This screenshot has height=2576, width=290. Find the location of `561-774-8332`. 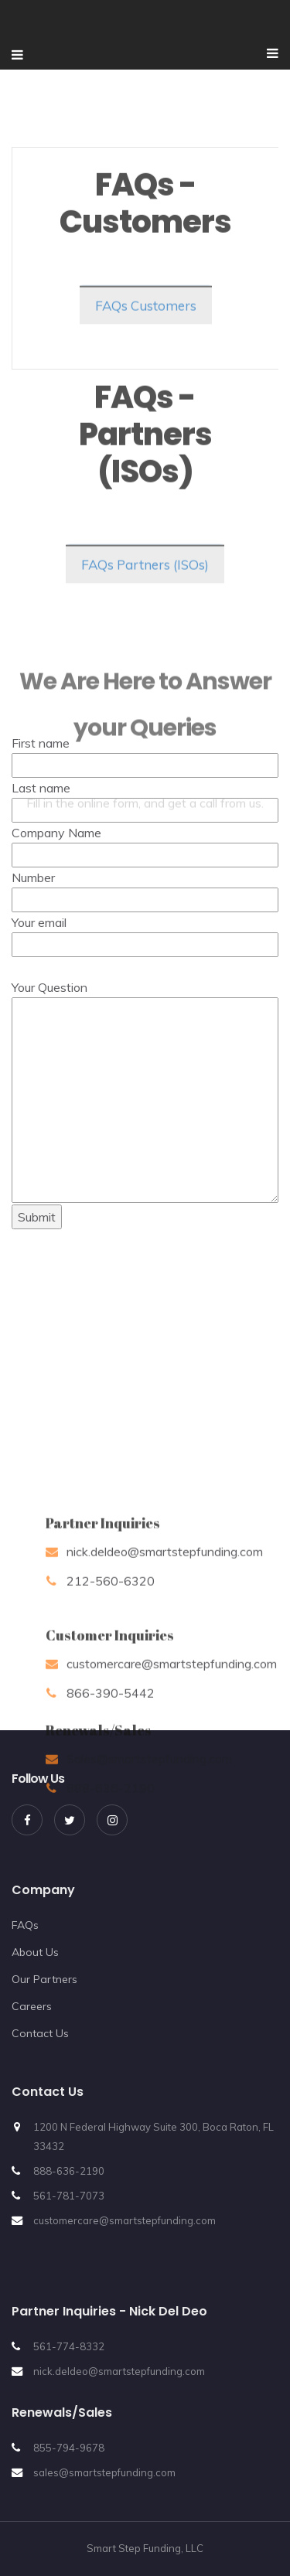

561-774-8332 is located at coordinates (68, 2346).